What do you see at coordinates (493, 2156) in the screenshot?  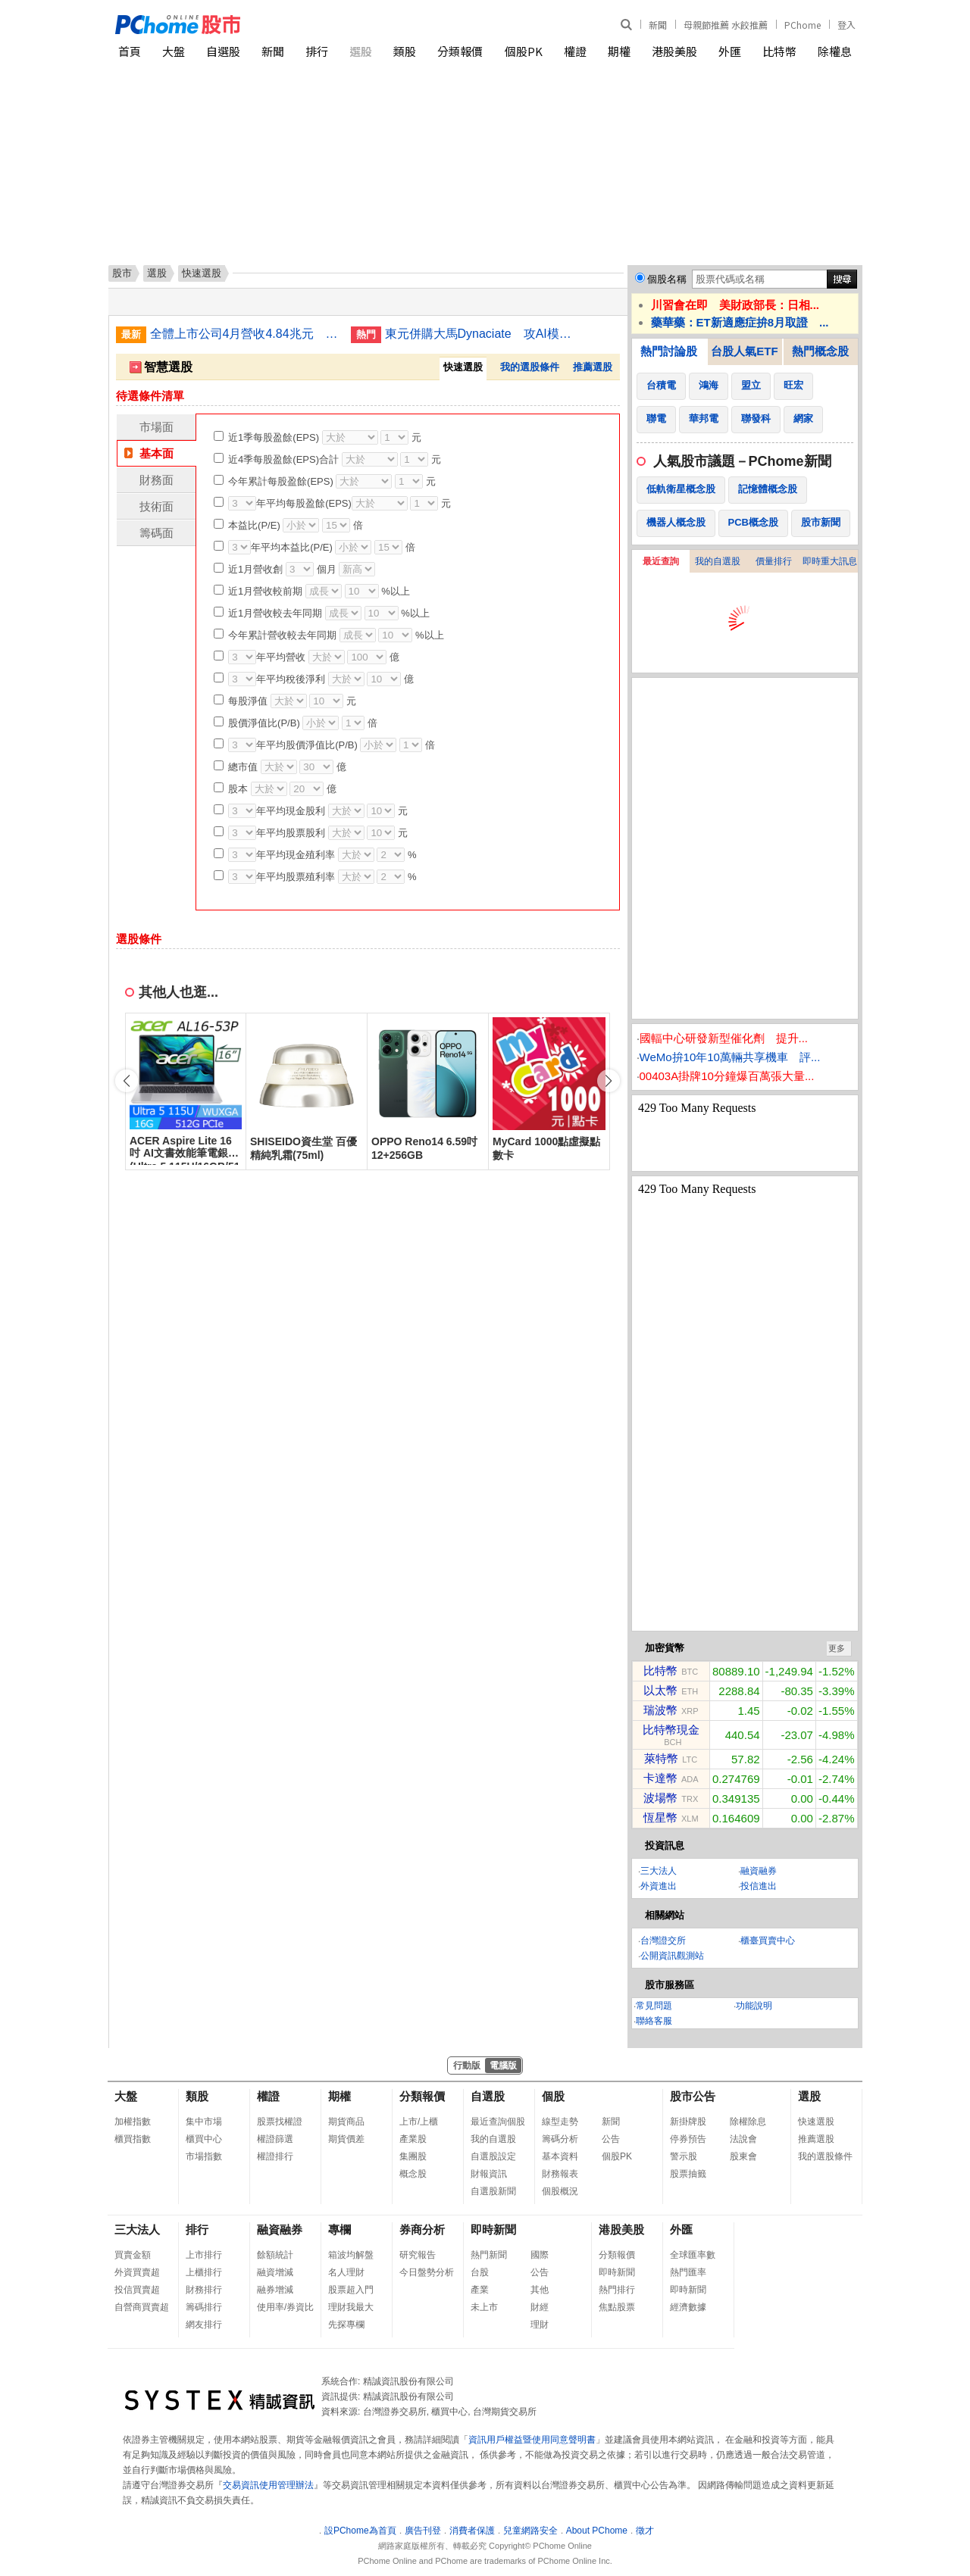 I see `自選股設定` at bounding box center [493, 2156].